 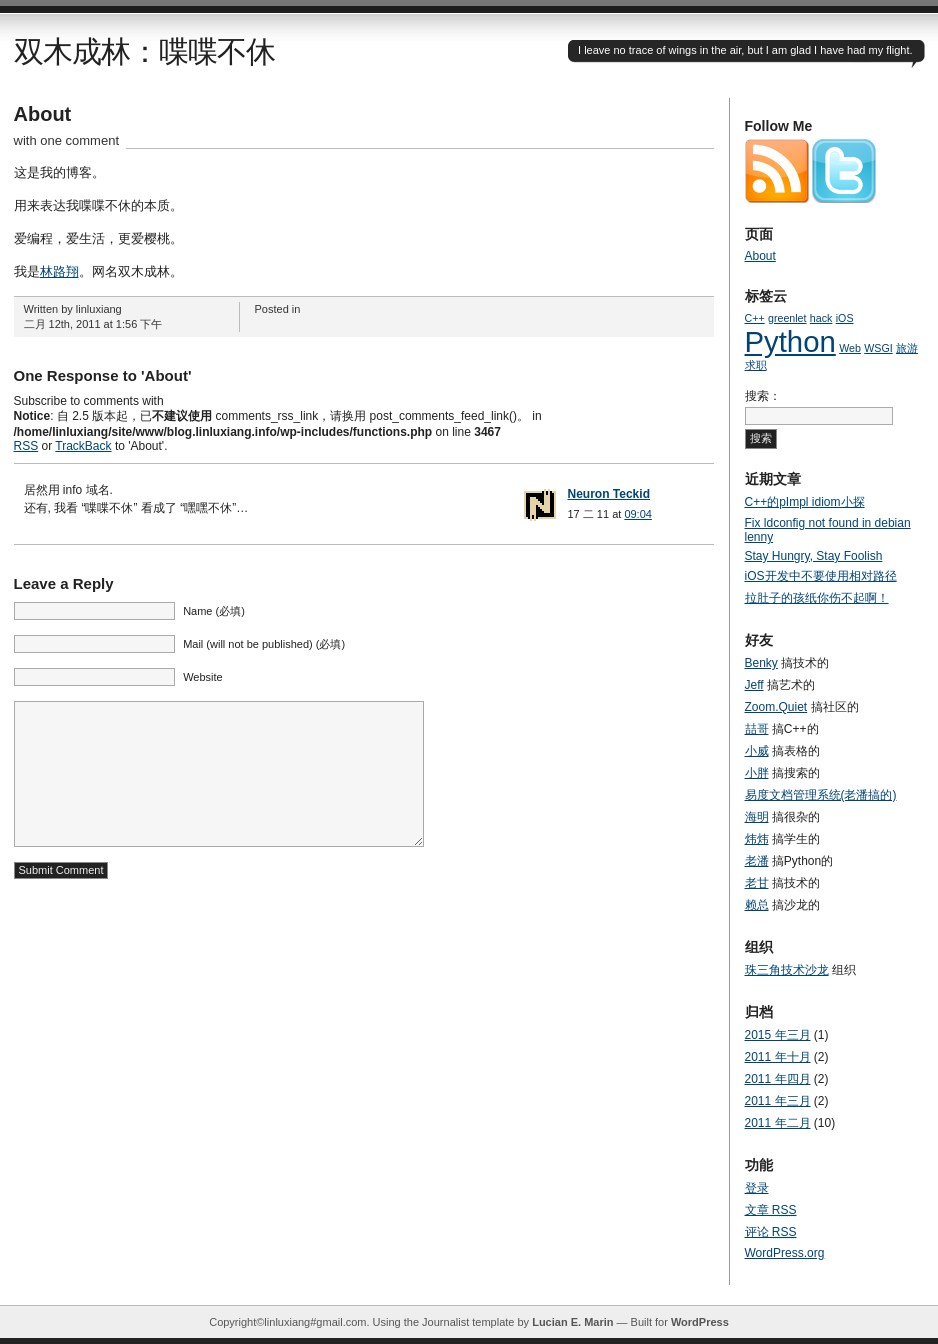 I want to click on 小胖, so click(x=757, y=773).